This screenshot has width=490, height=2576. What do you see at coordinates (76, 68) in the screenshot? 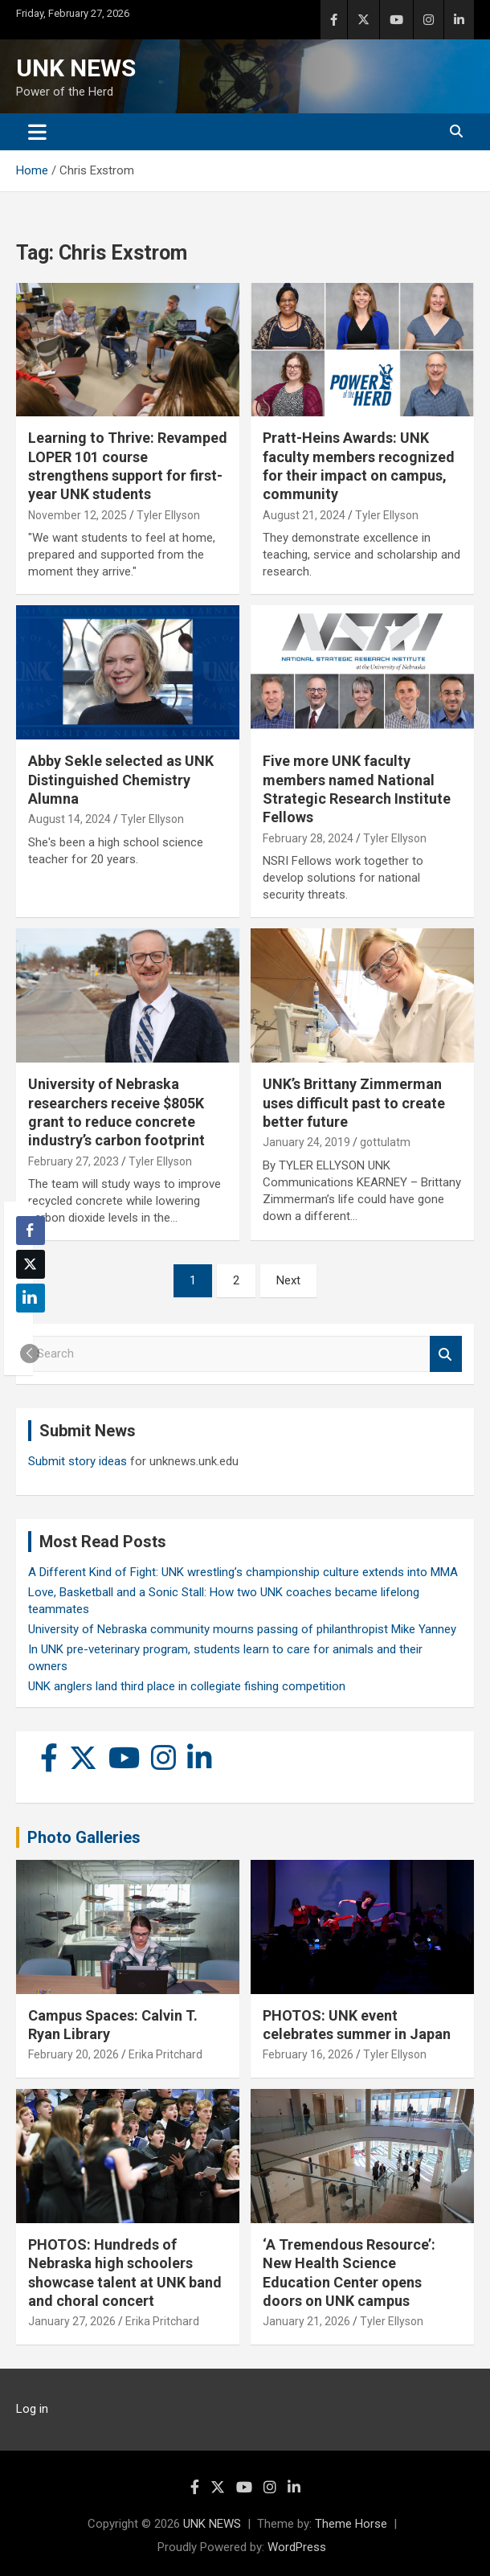
I see `UNK NEWS` at bounding box center [76, 68].